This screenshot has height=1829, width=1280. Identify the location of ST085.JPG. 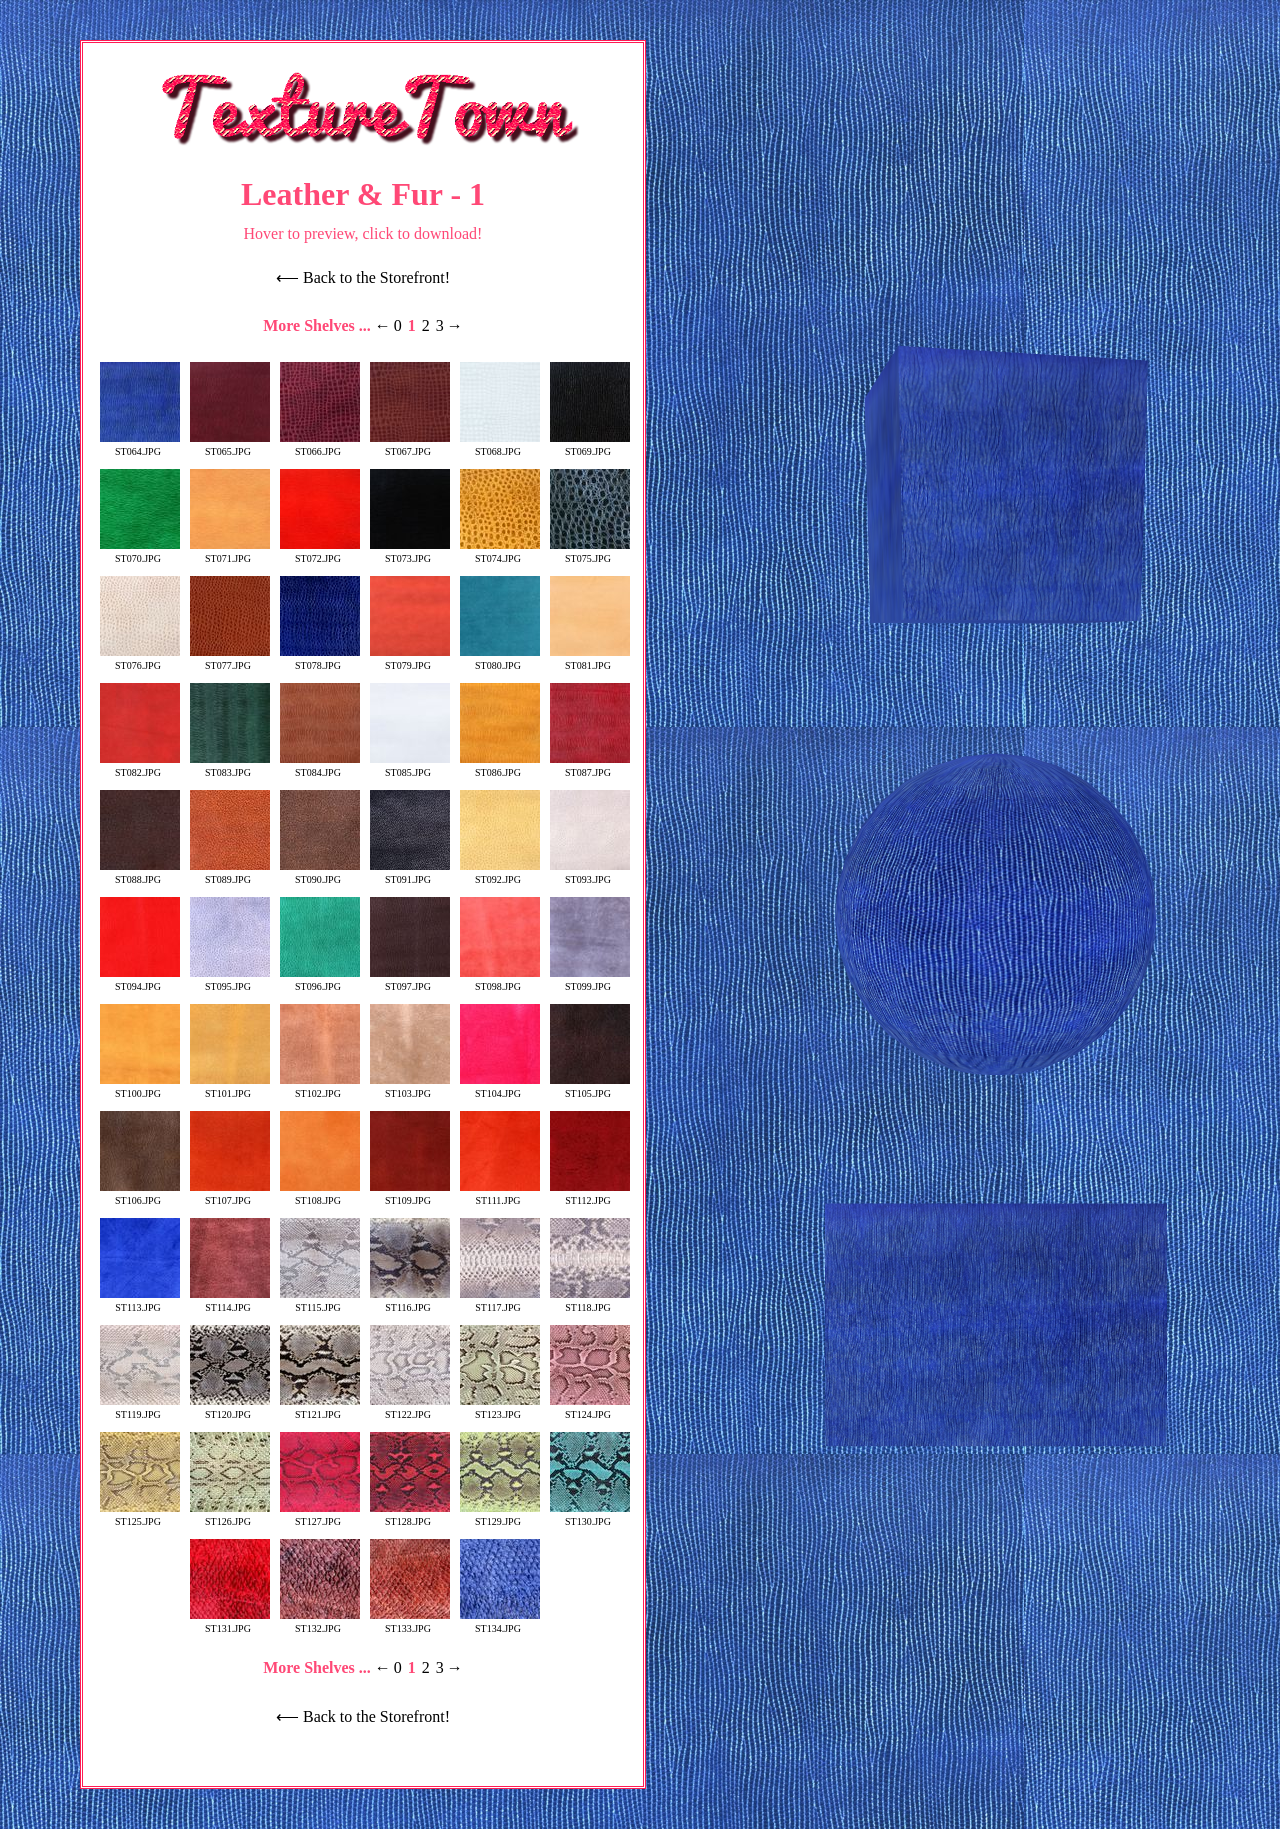
(410, 767).